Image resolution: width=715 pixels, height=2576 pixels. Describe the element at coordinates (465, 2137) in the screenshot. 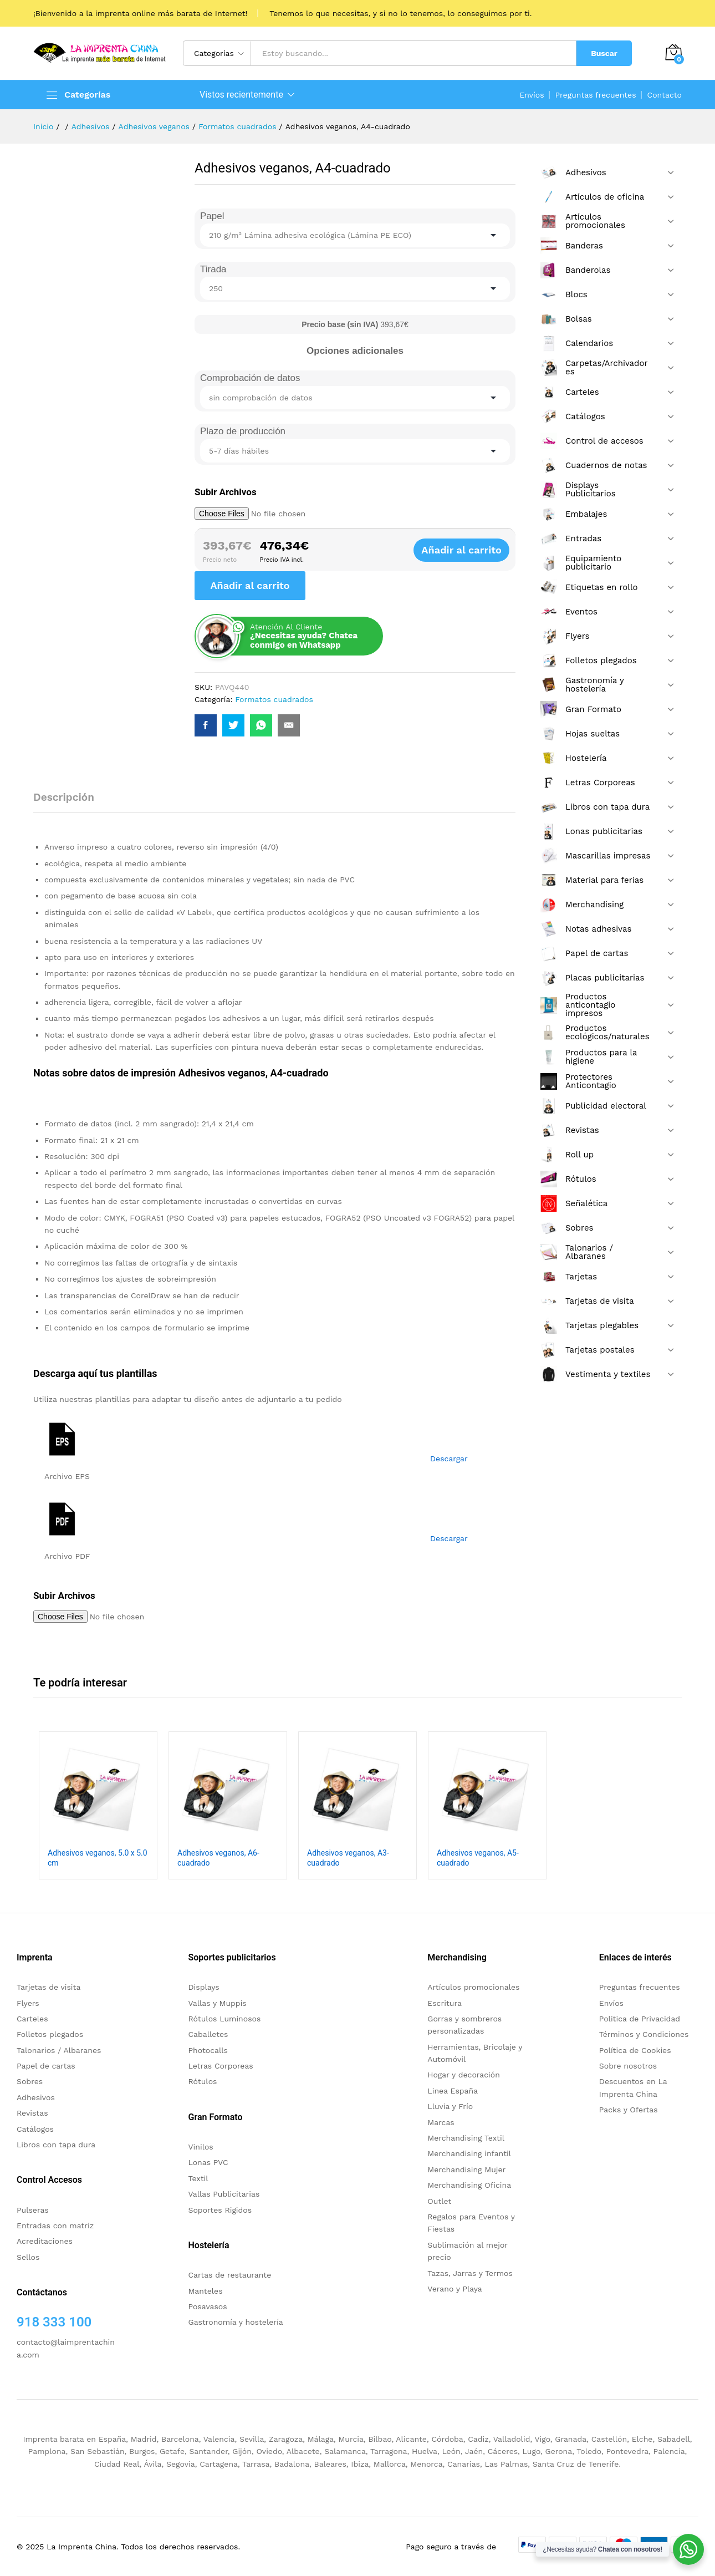

I see `Merchandising Textil` at that location.